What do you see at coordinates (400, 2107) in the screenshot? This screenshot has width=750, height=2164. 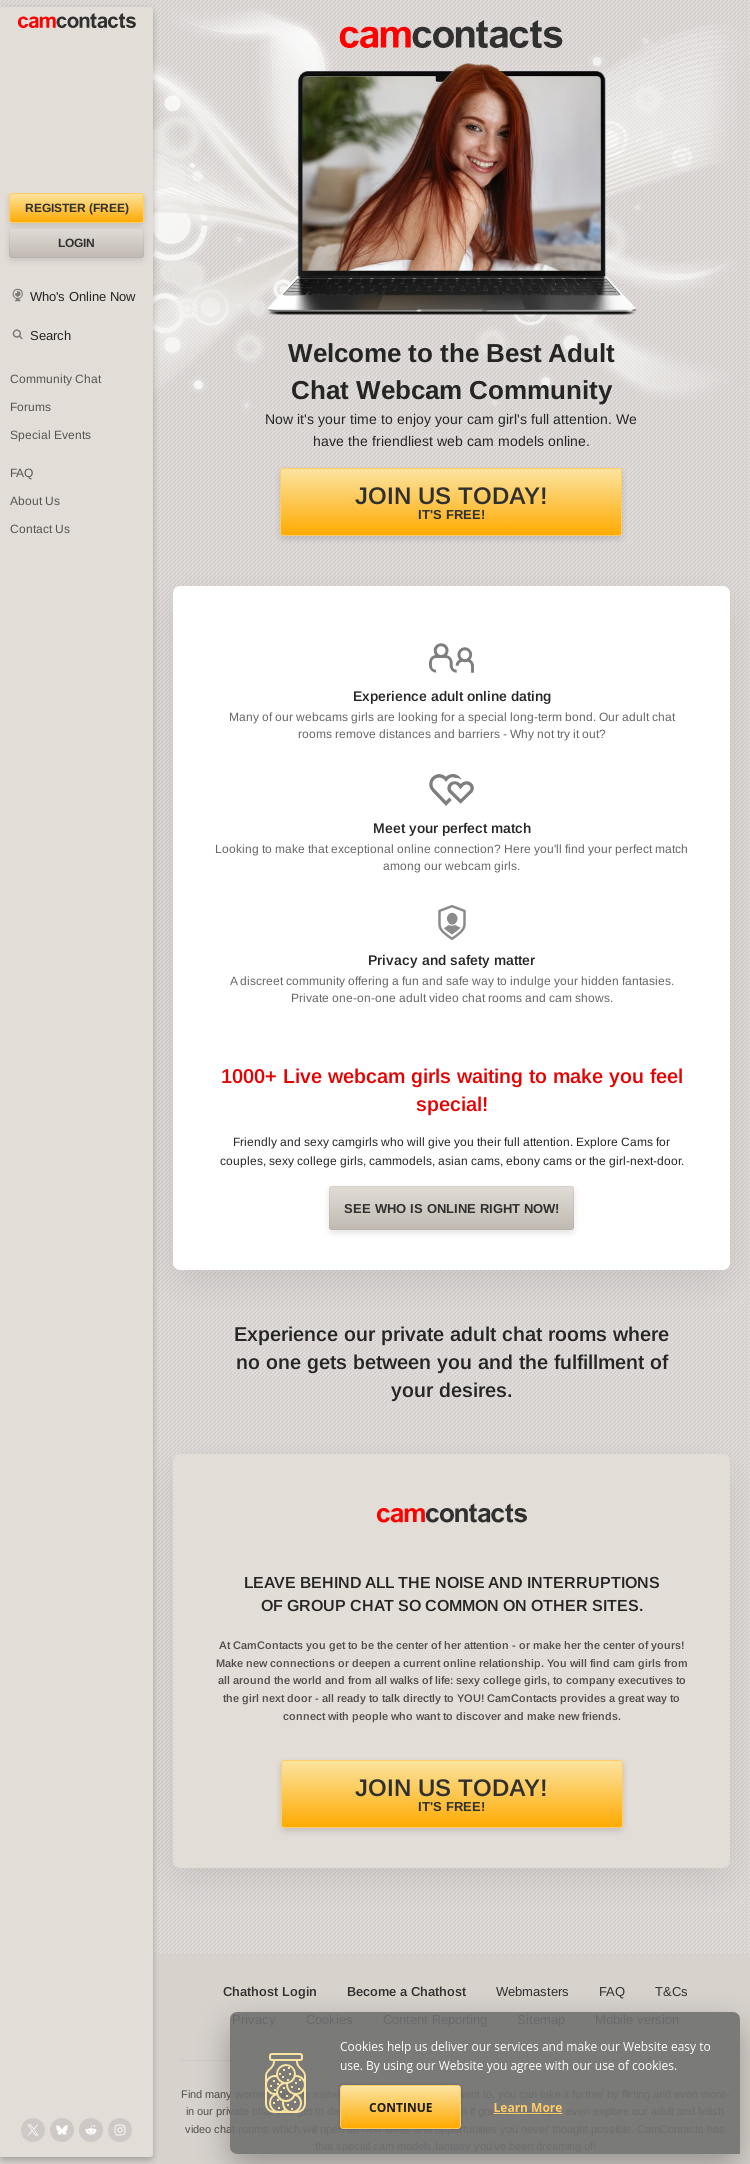 I see `Continue` at bounding box center [400, 2107].